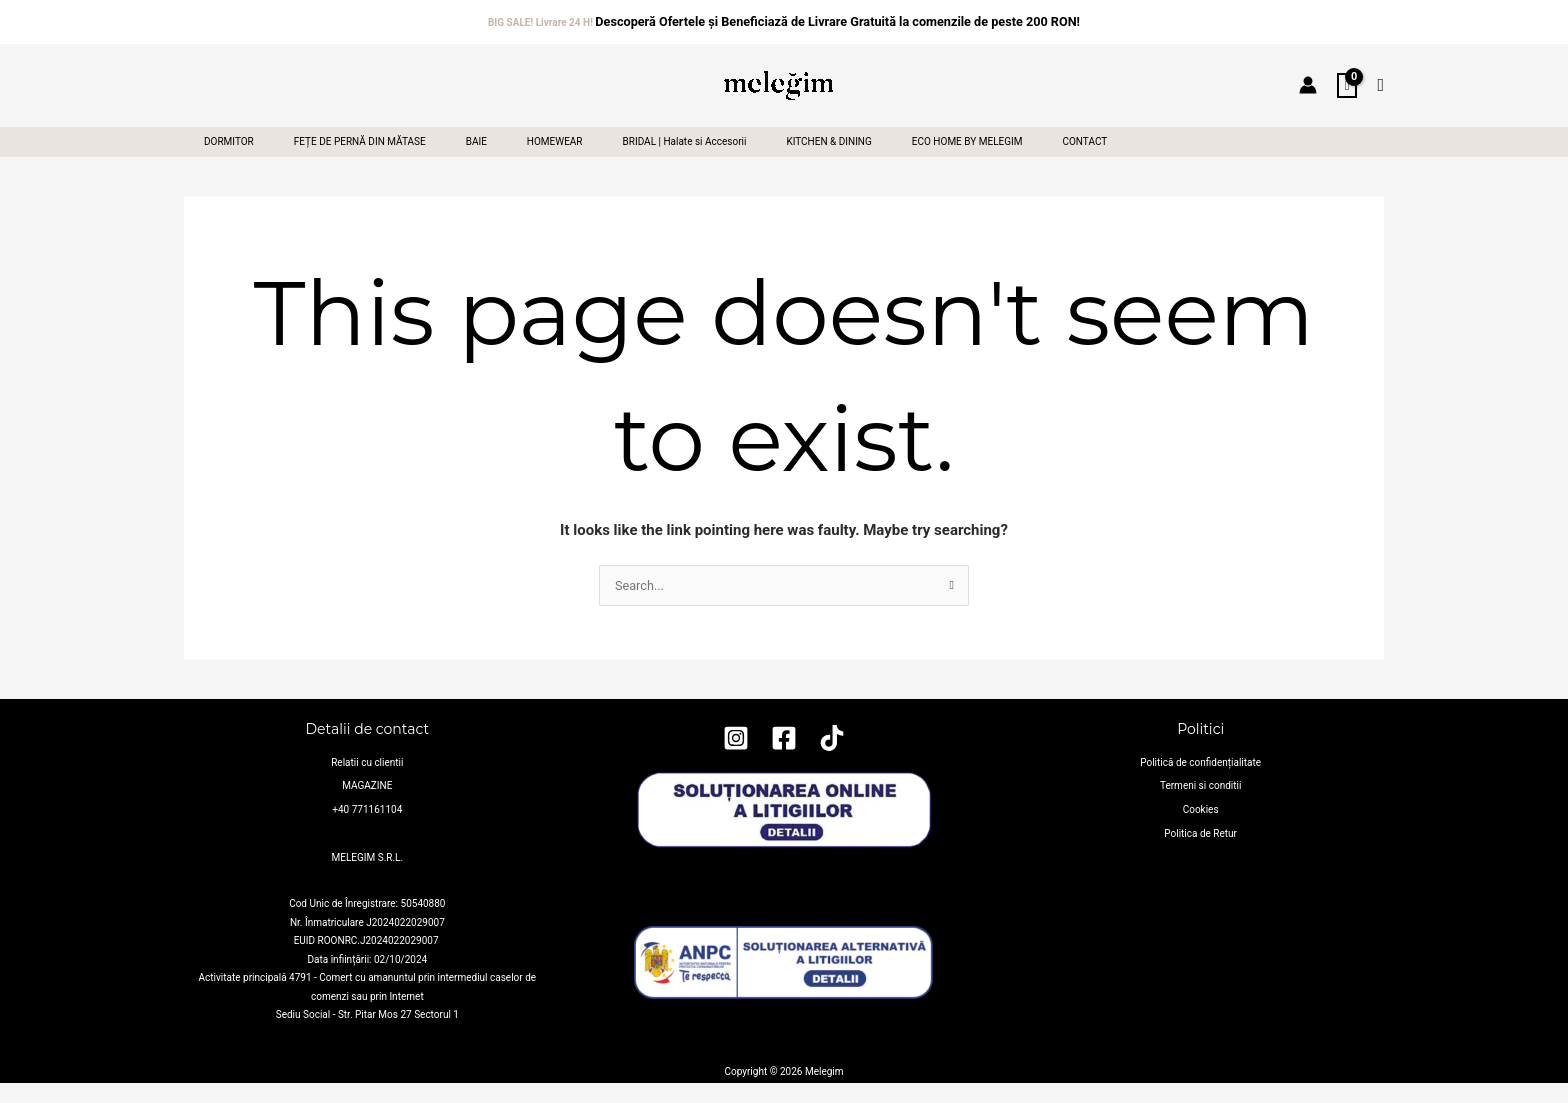 Image resolution: width=1568 pixels, height=1103 pixels. What do you see at coordinates (367, 830) in the screenshot?
I see `+40 771161104` at bounding box center [367, 830].